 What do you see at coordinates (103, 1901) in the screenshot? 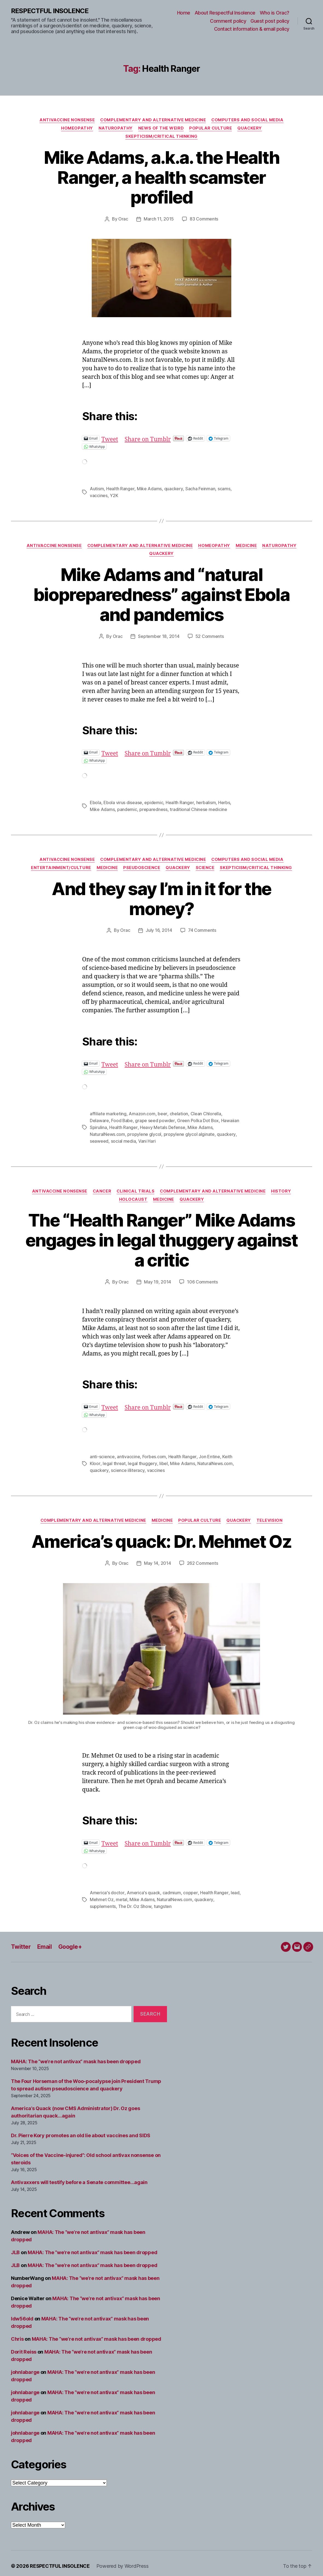
I see `supplements` at bounding box center [103, 1901].